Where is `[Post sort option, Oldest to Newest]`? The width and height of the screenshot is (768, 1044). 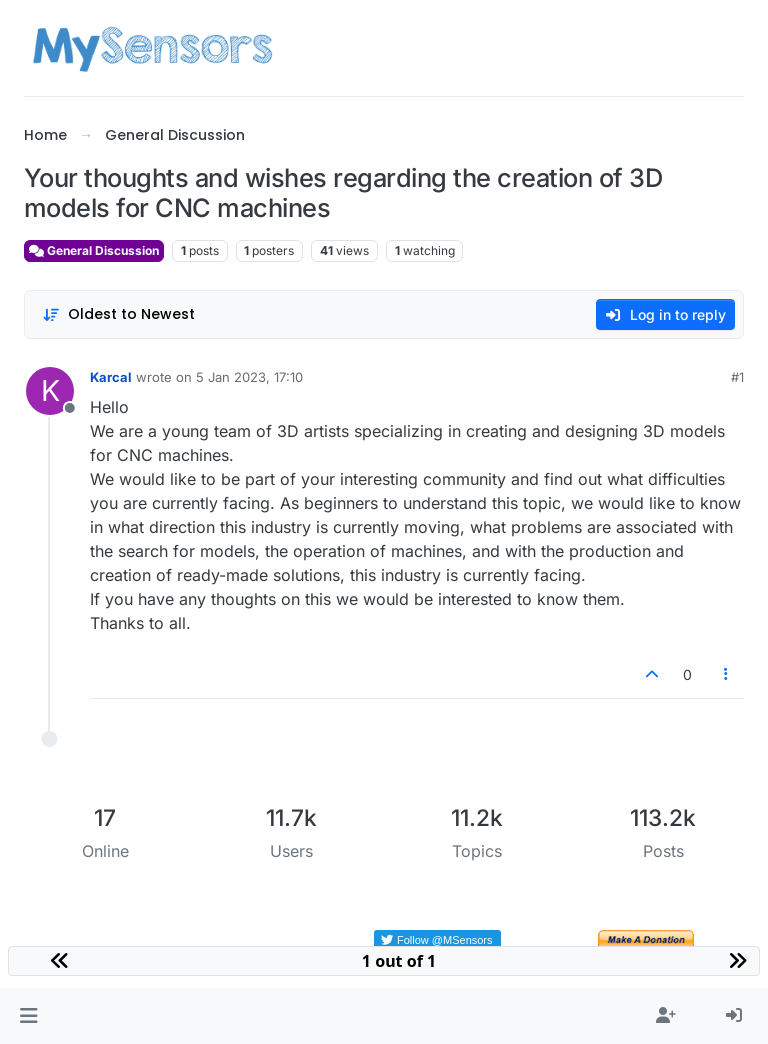 [Post sort option, Oldest to Newest] is located at coordinates (118, 314).